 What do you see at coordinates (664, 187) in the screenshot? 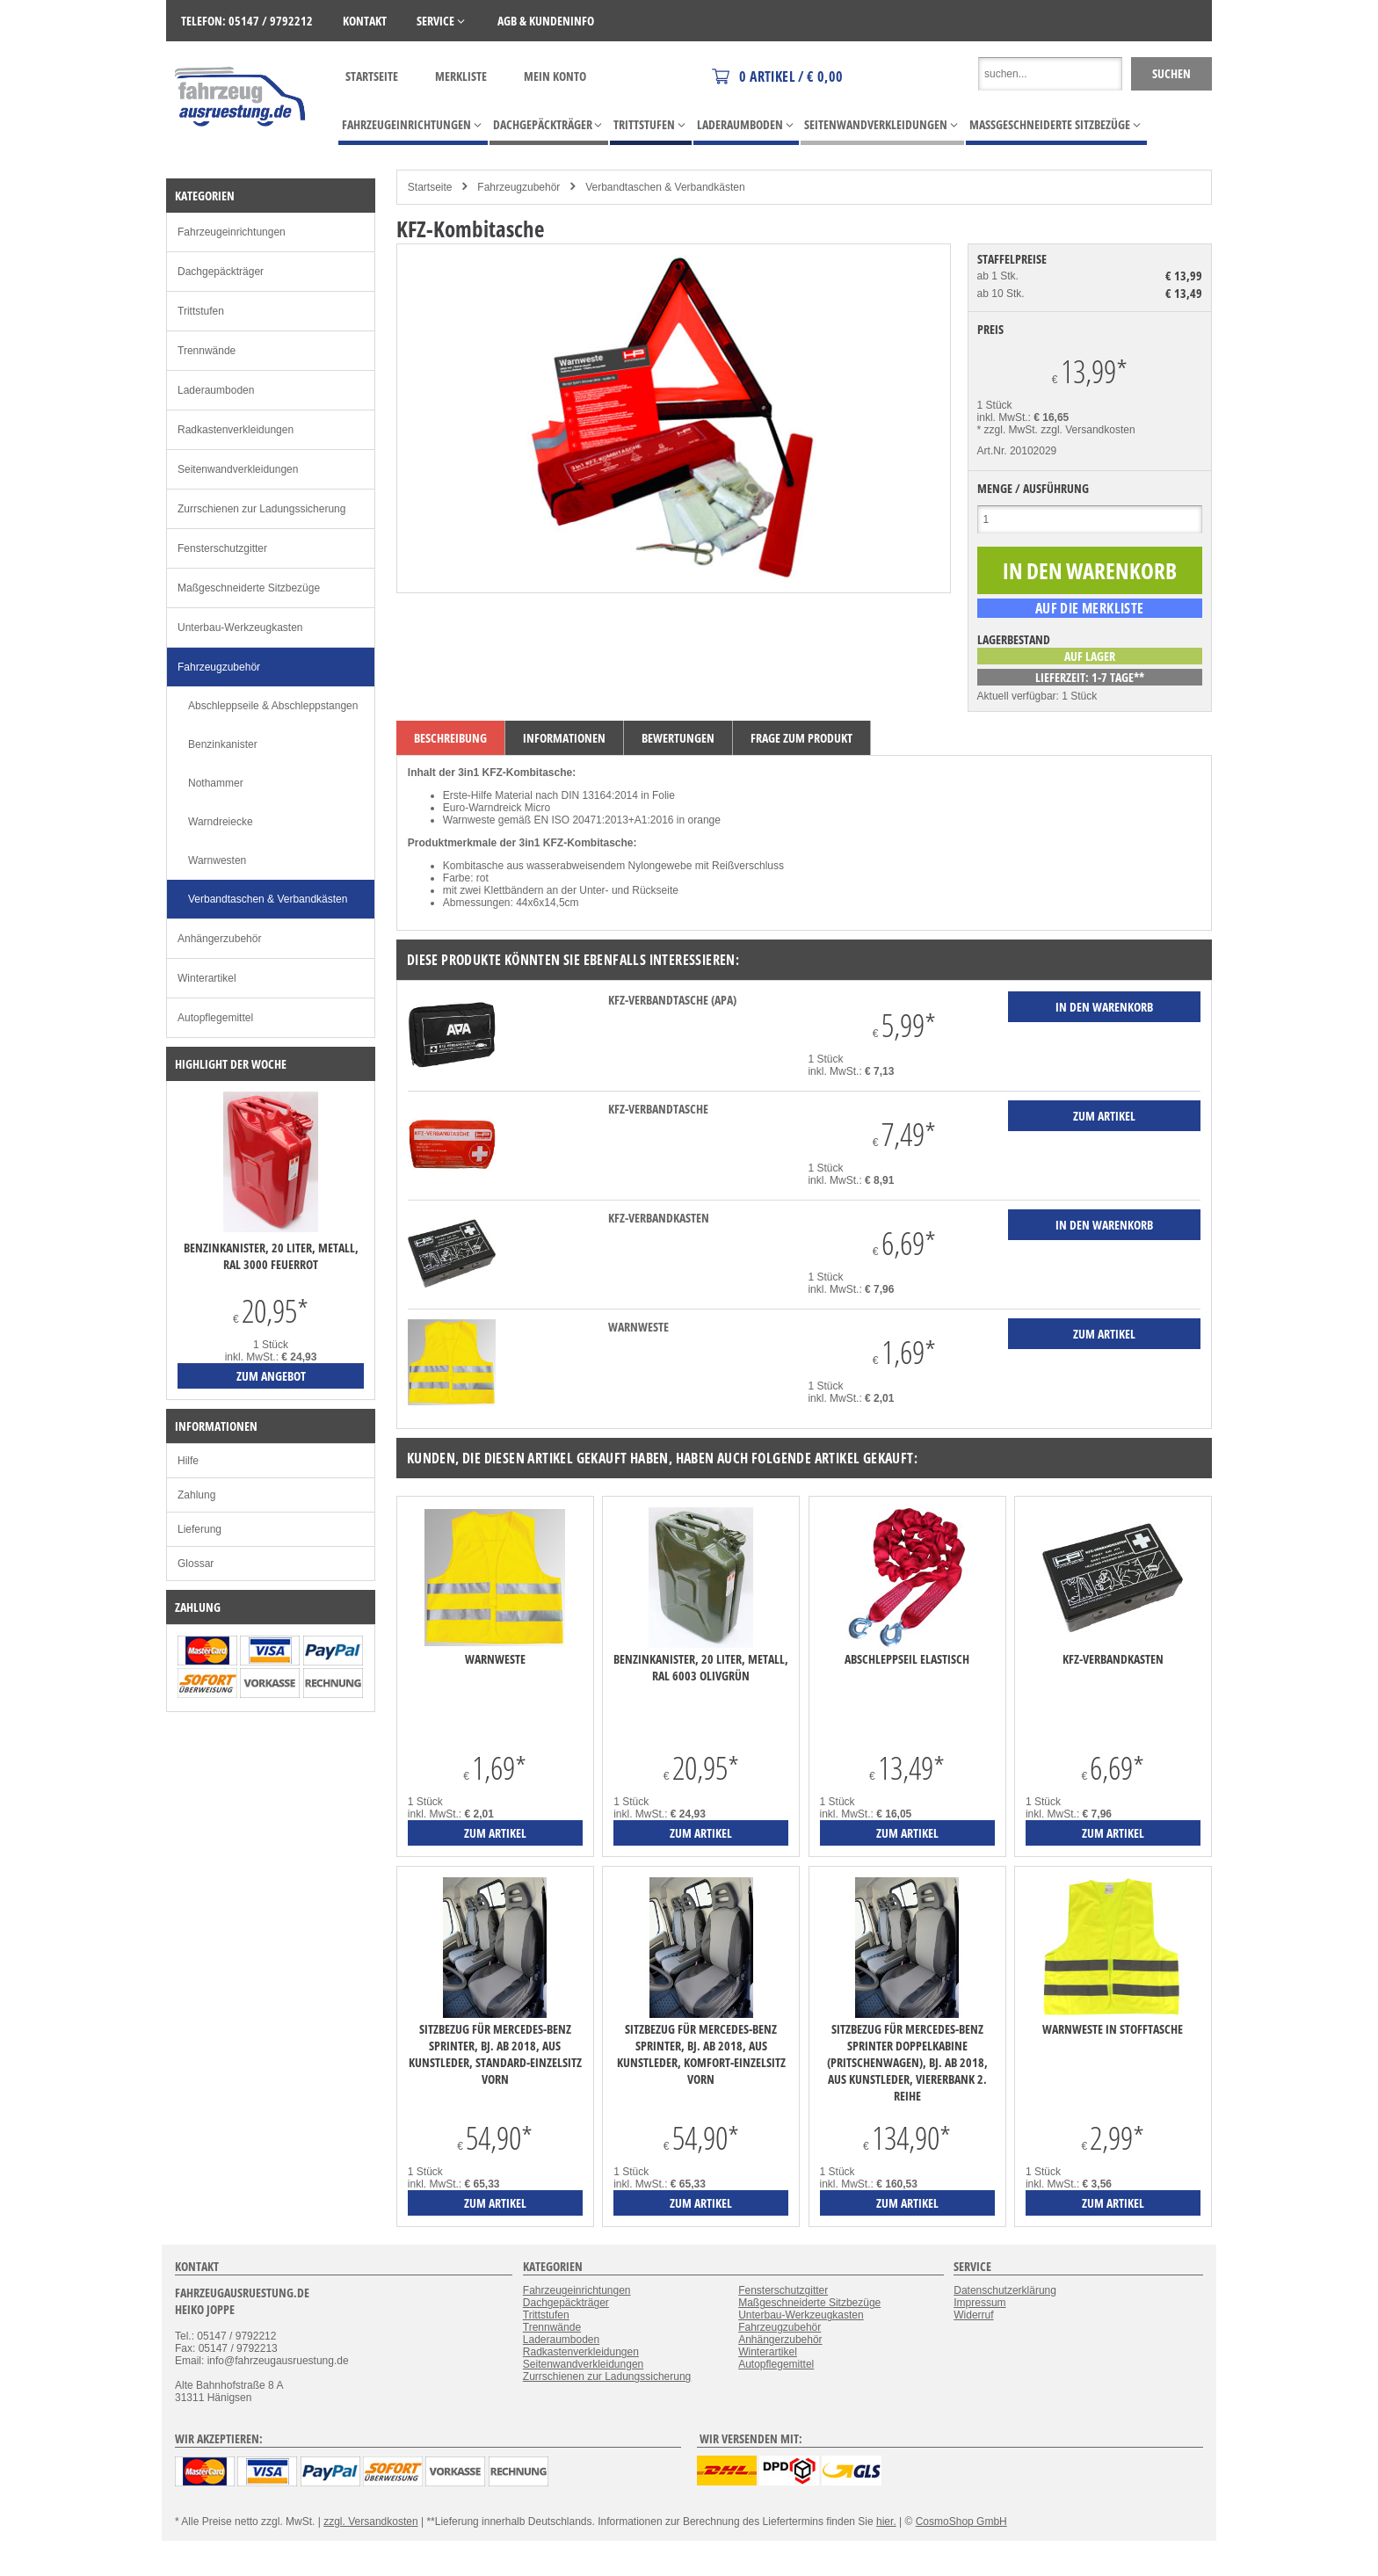
I see `Verbandtaschen & Verbandkästen` at bounding box center [664, 187].